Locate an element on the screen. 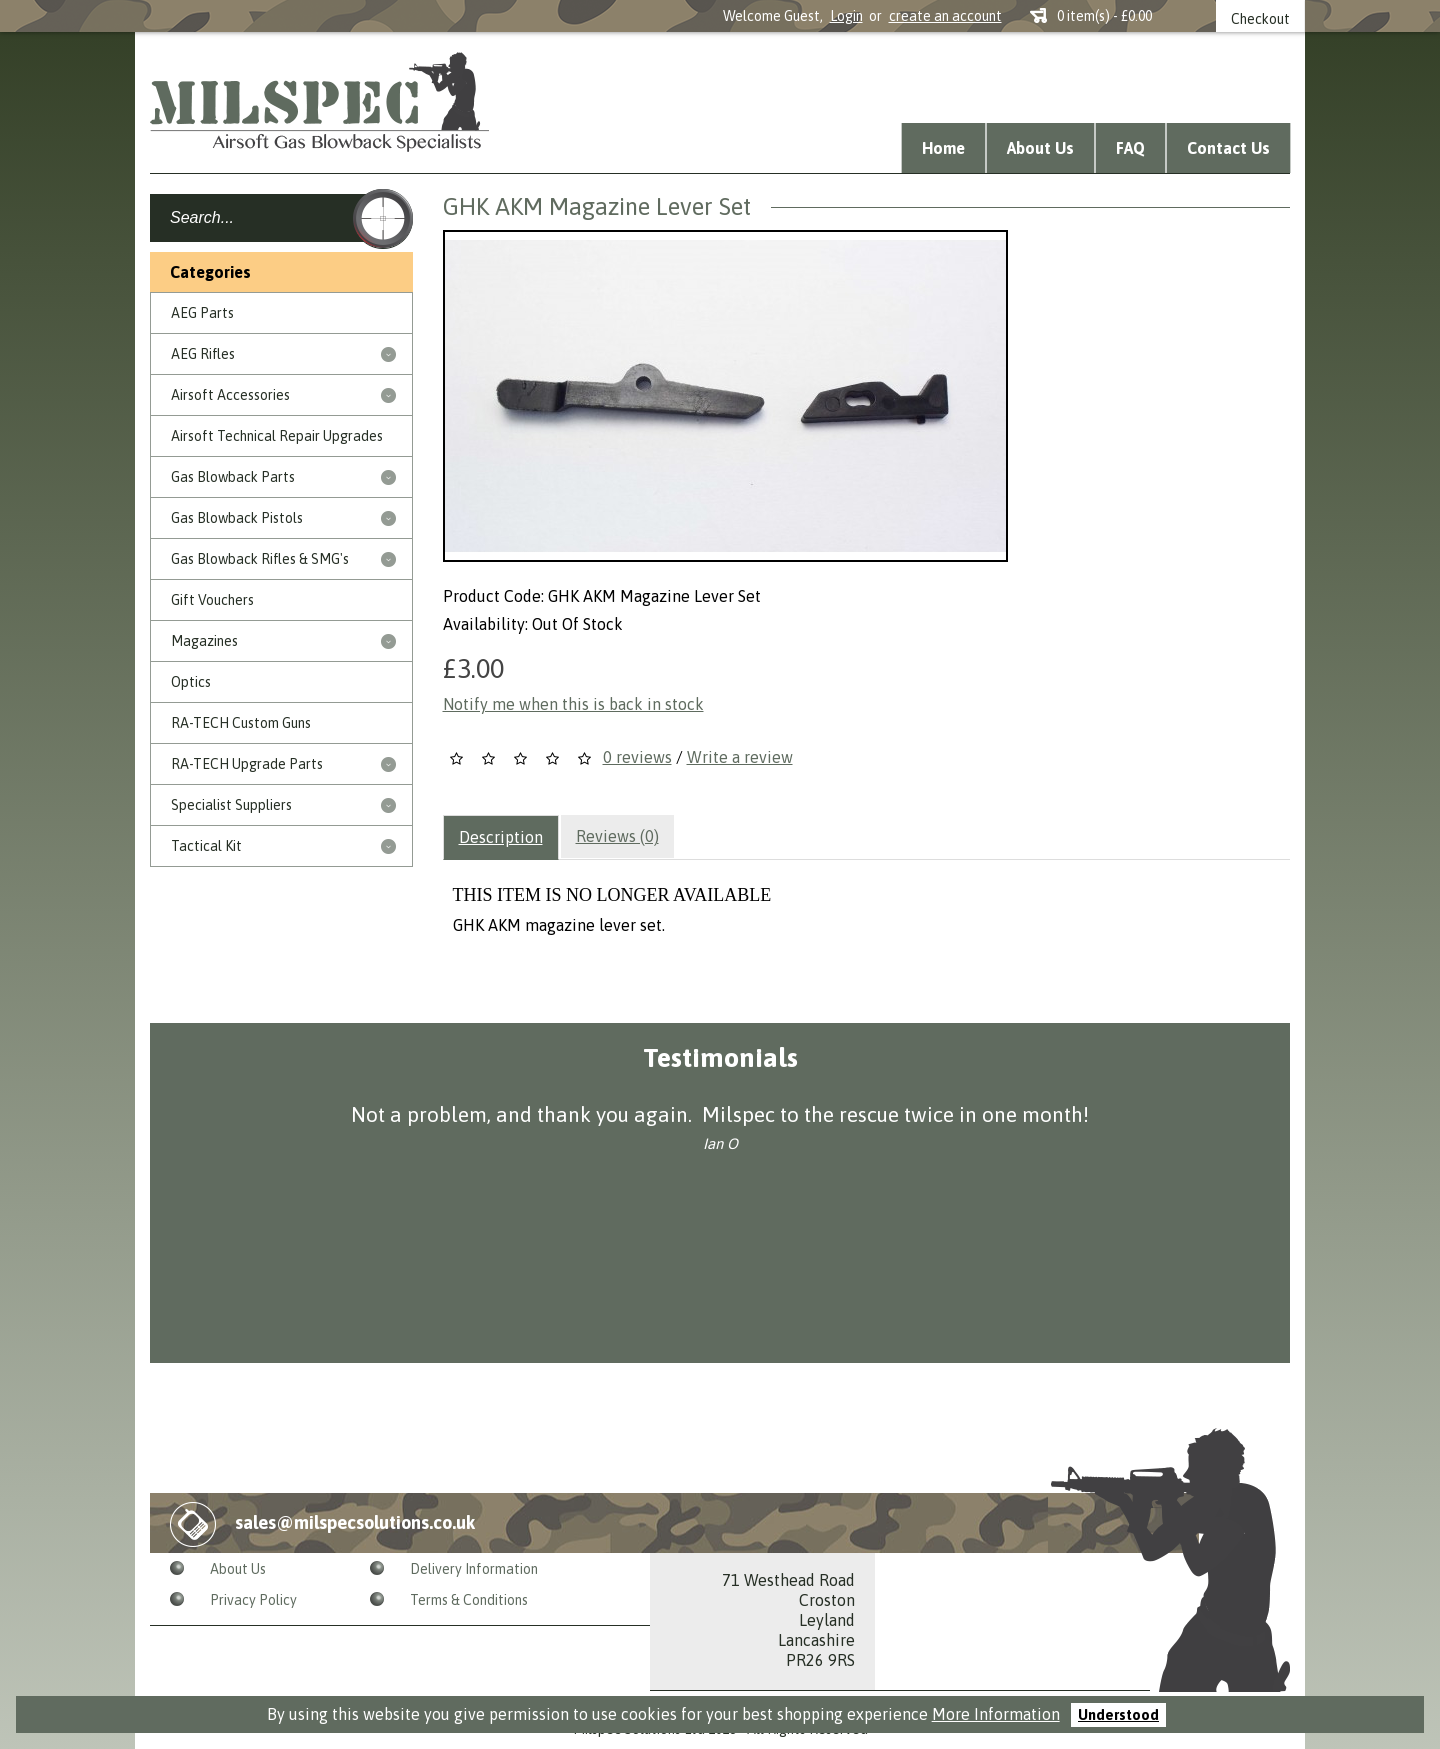 This screenshot has width=1440, height=1749. Privacy Policy is located at coordinates (253, 1600).